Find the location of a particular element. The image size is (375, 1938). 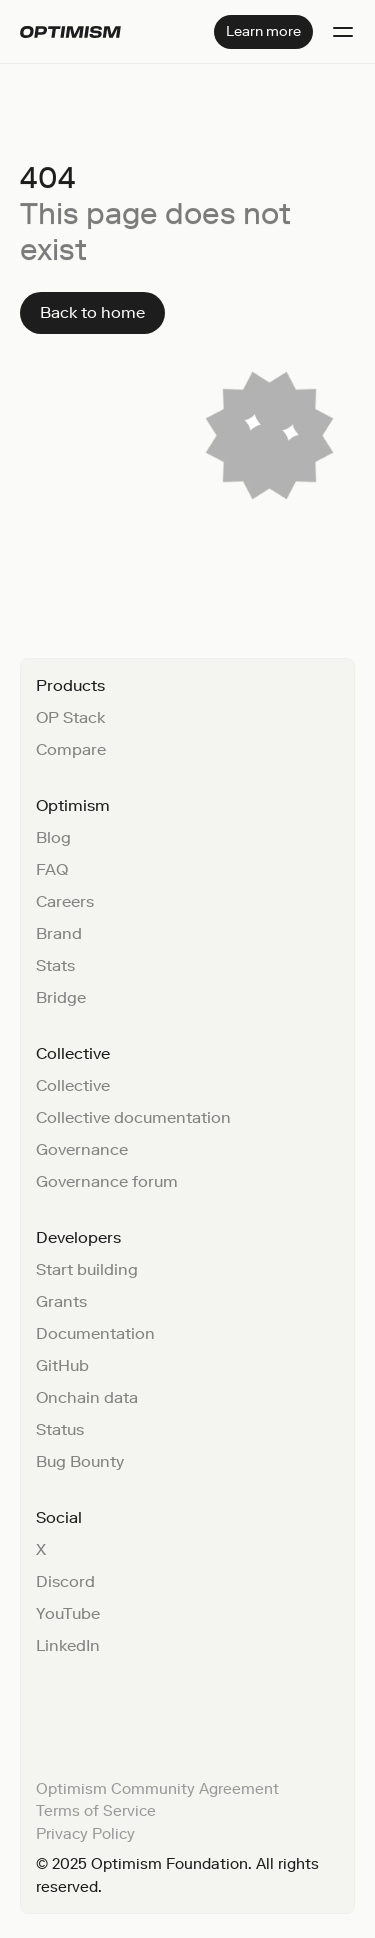

Start building is located at coordinates (87, 1269).